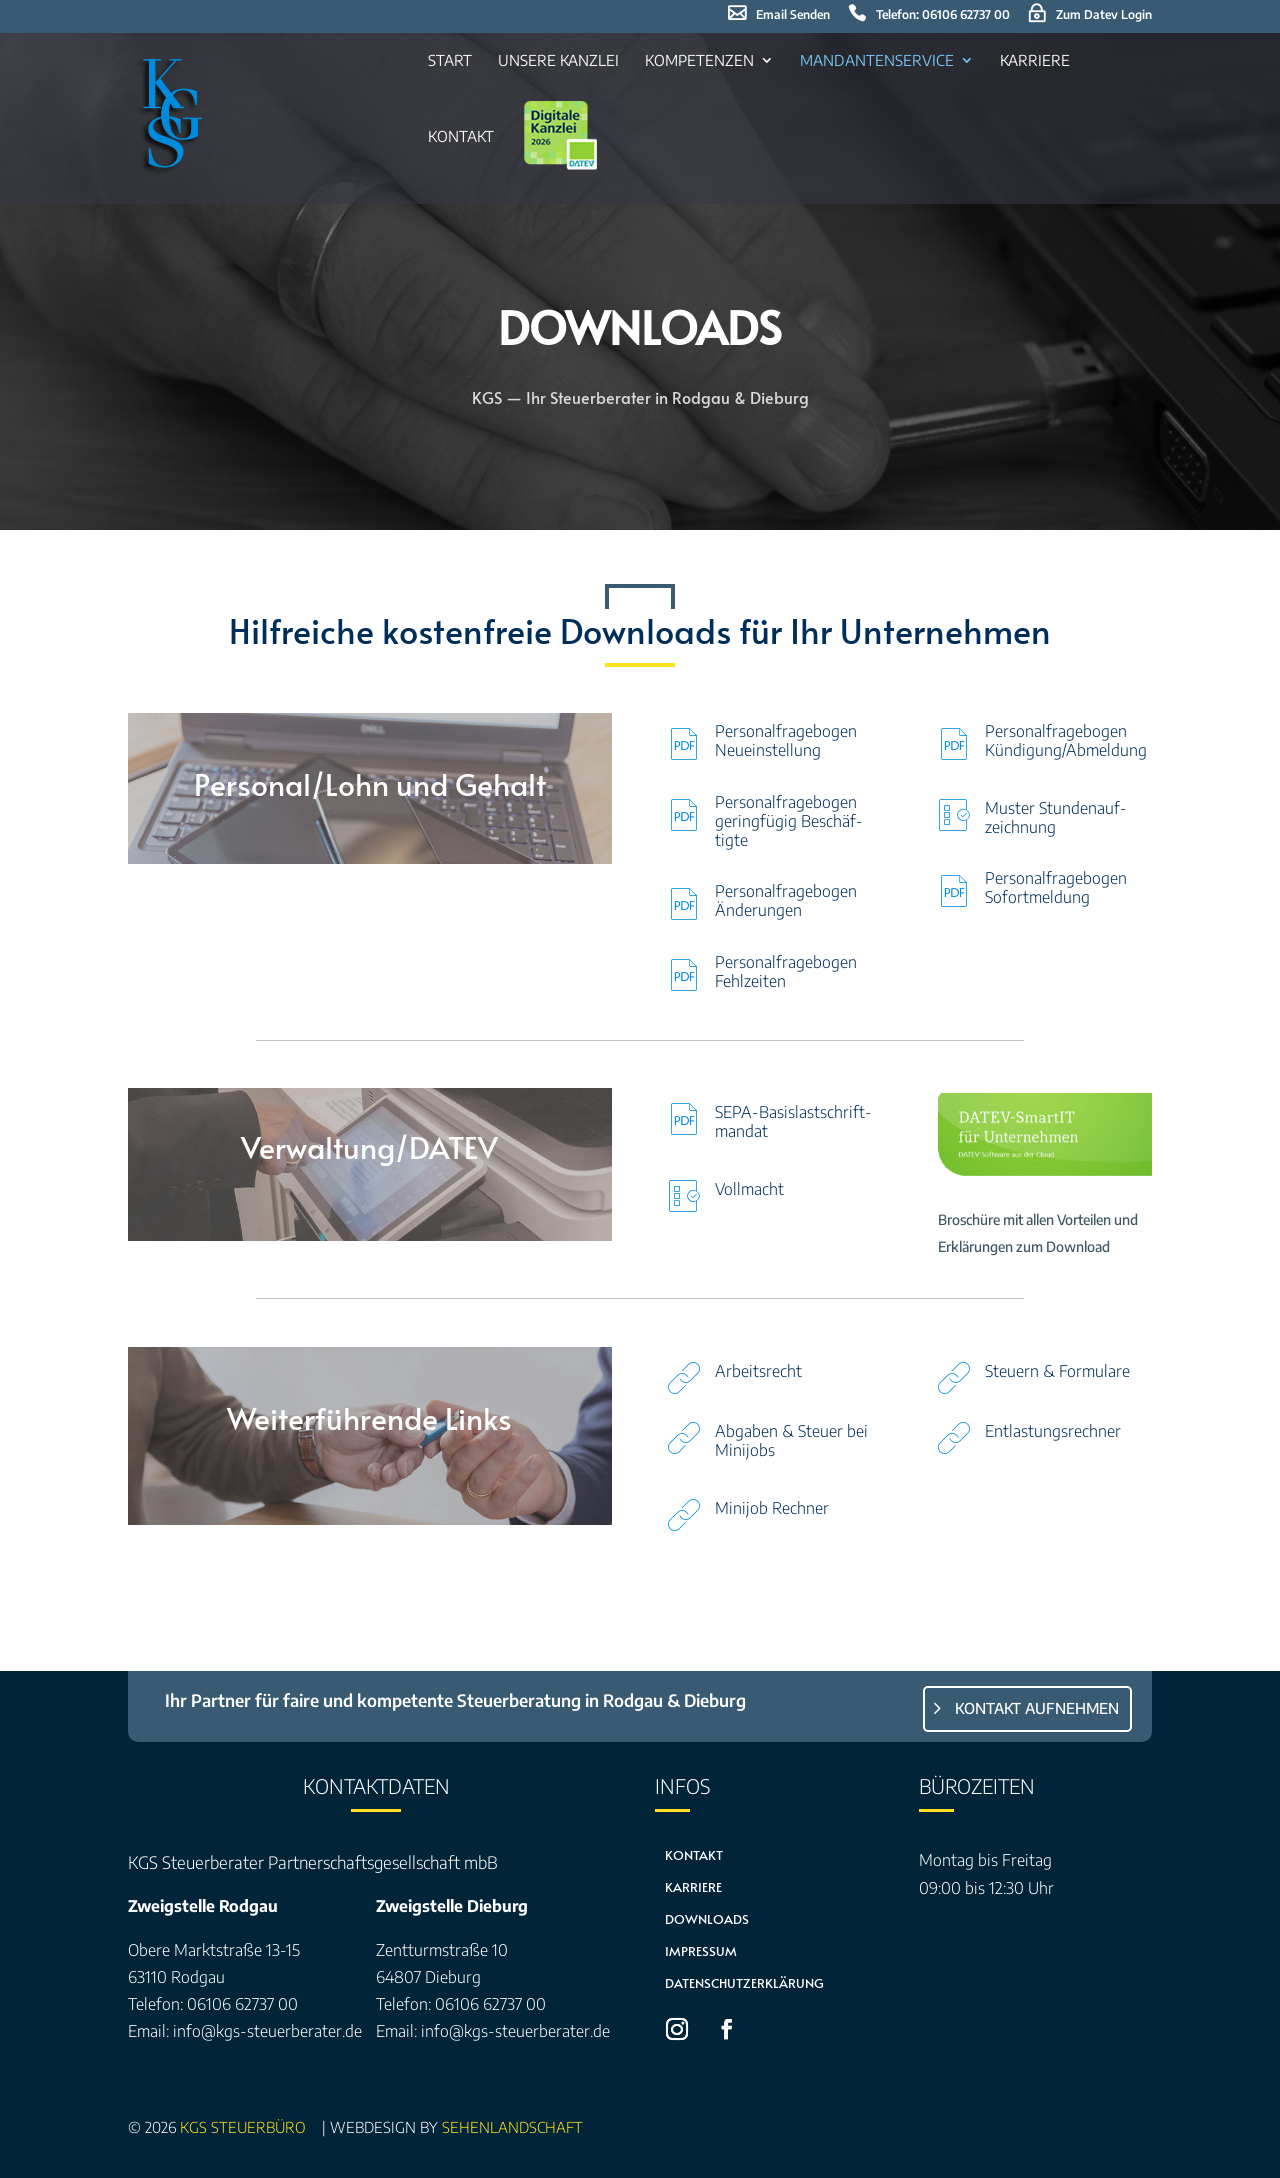  Describe the element at coordinates (455, 1700) in the screenshot. I see `Ihr Partner für faire und kompetente Steuerberatung in Rodgau & Dieburg` at that location.